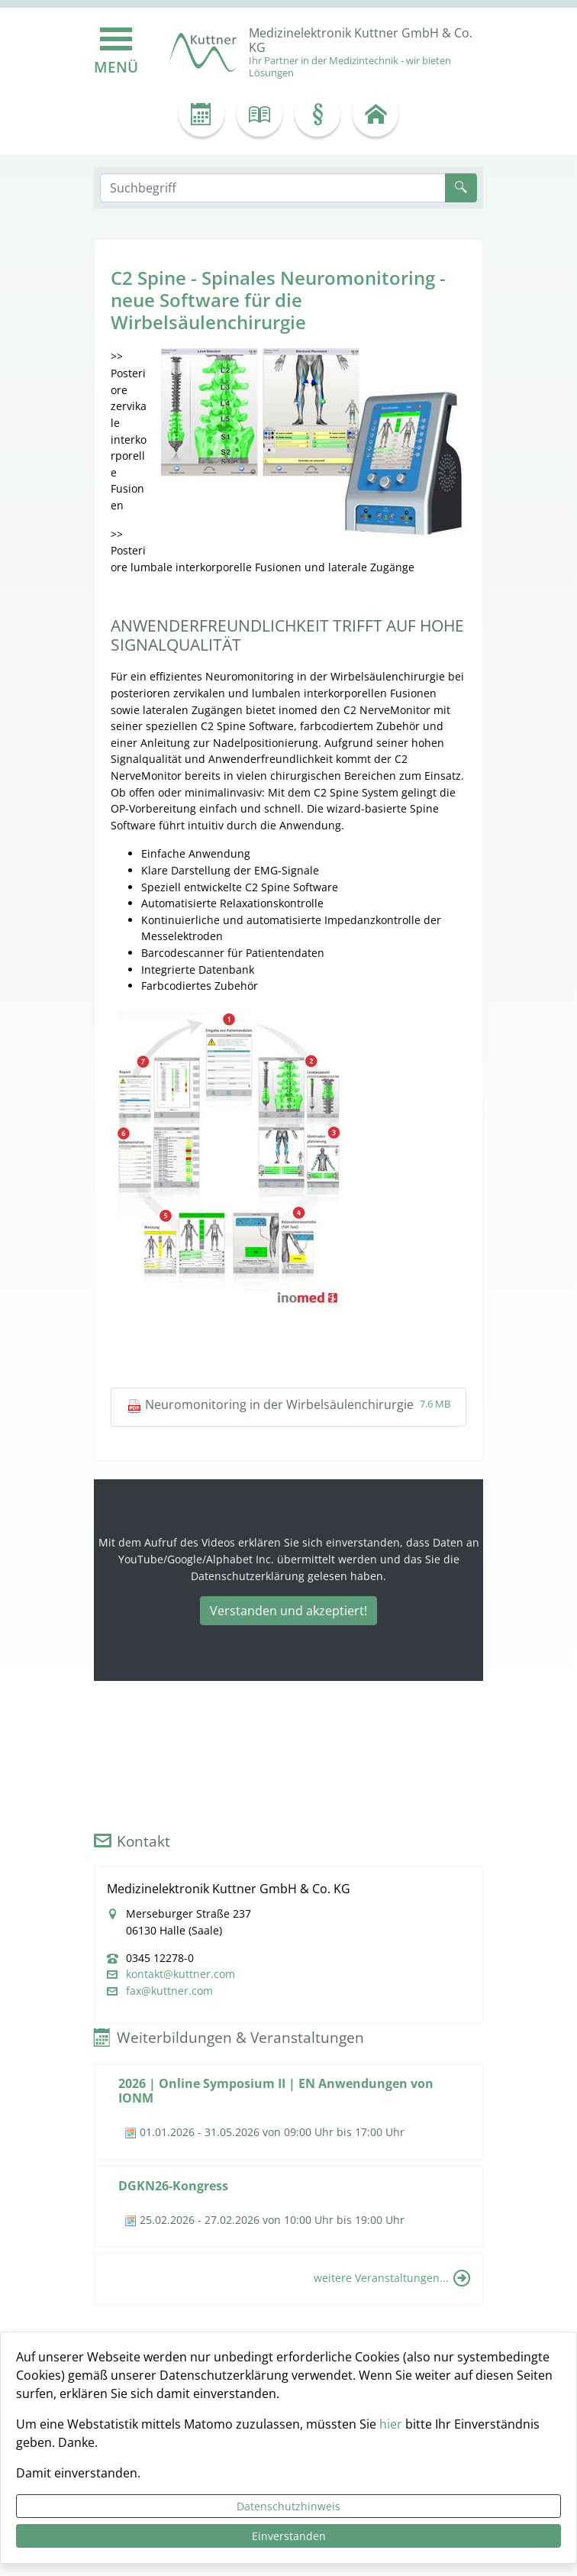 This screenshot has height=2576, width=577. I want to click on Verstanden und akzeptiert!, so click(288, 1610).